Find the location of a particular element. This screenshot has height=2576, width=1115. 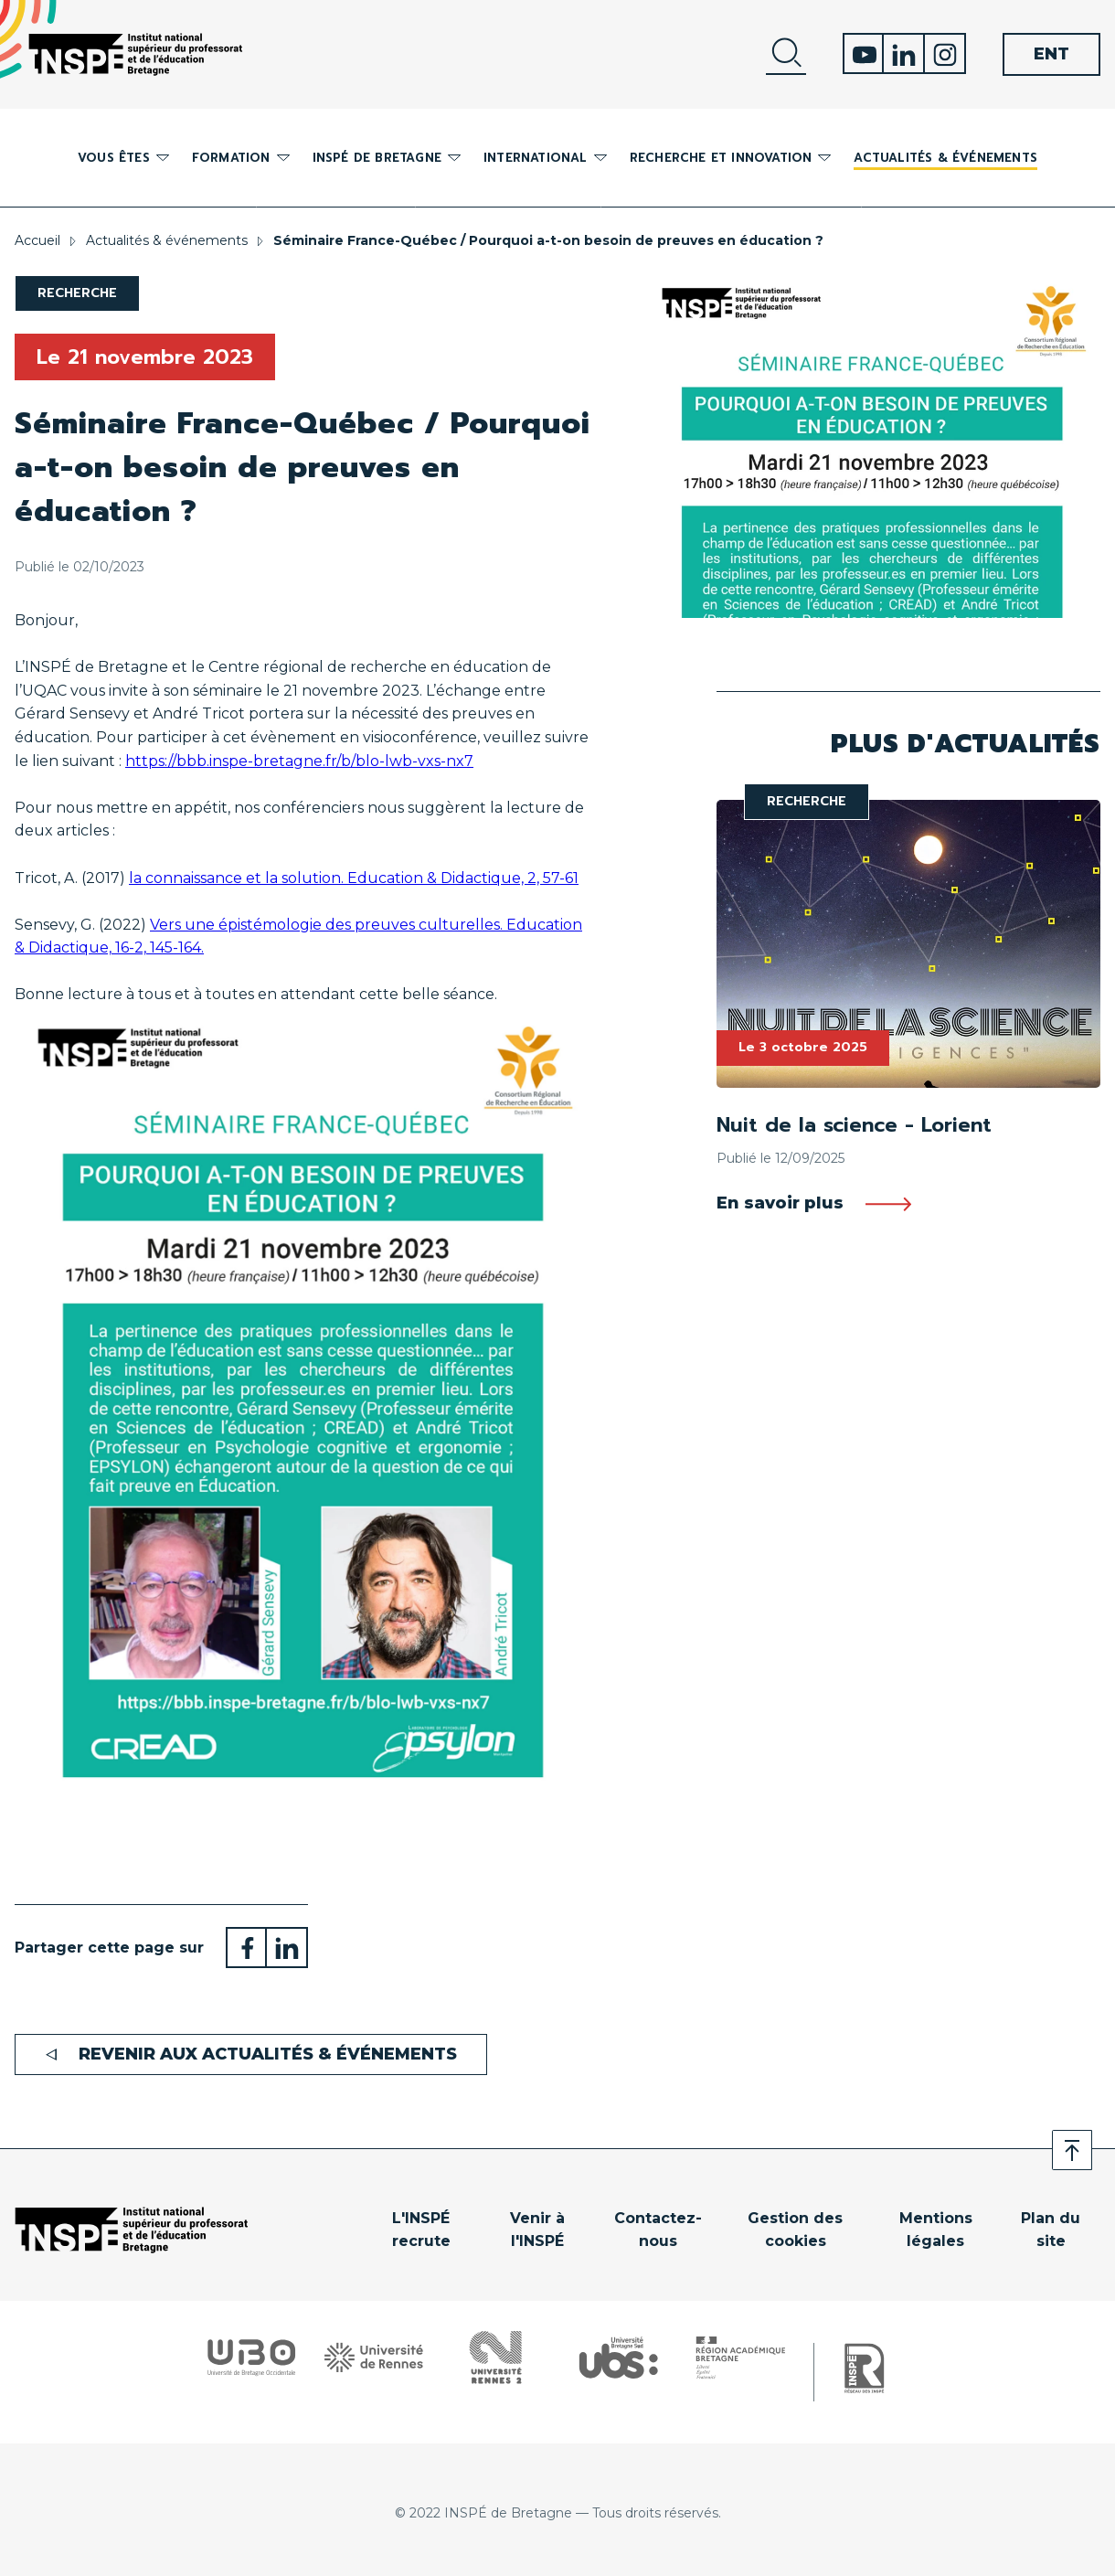

Mentions légales is located at coordinates (935, 2230).